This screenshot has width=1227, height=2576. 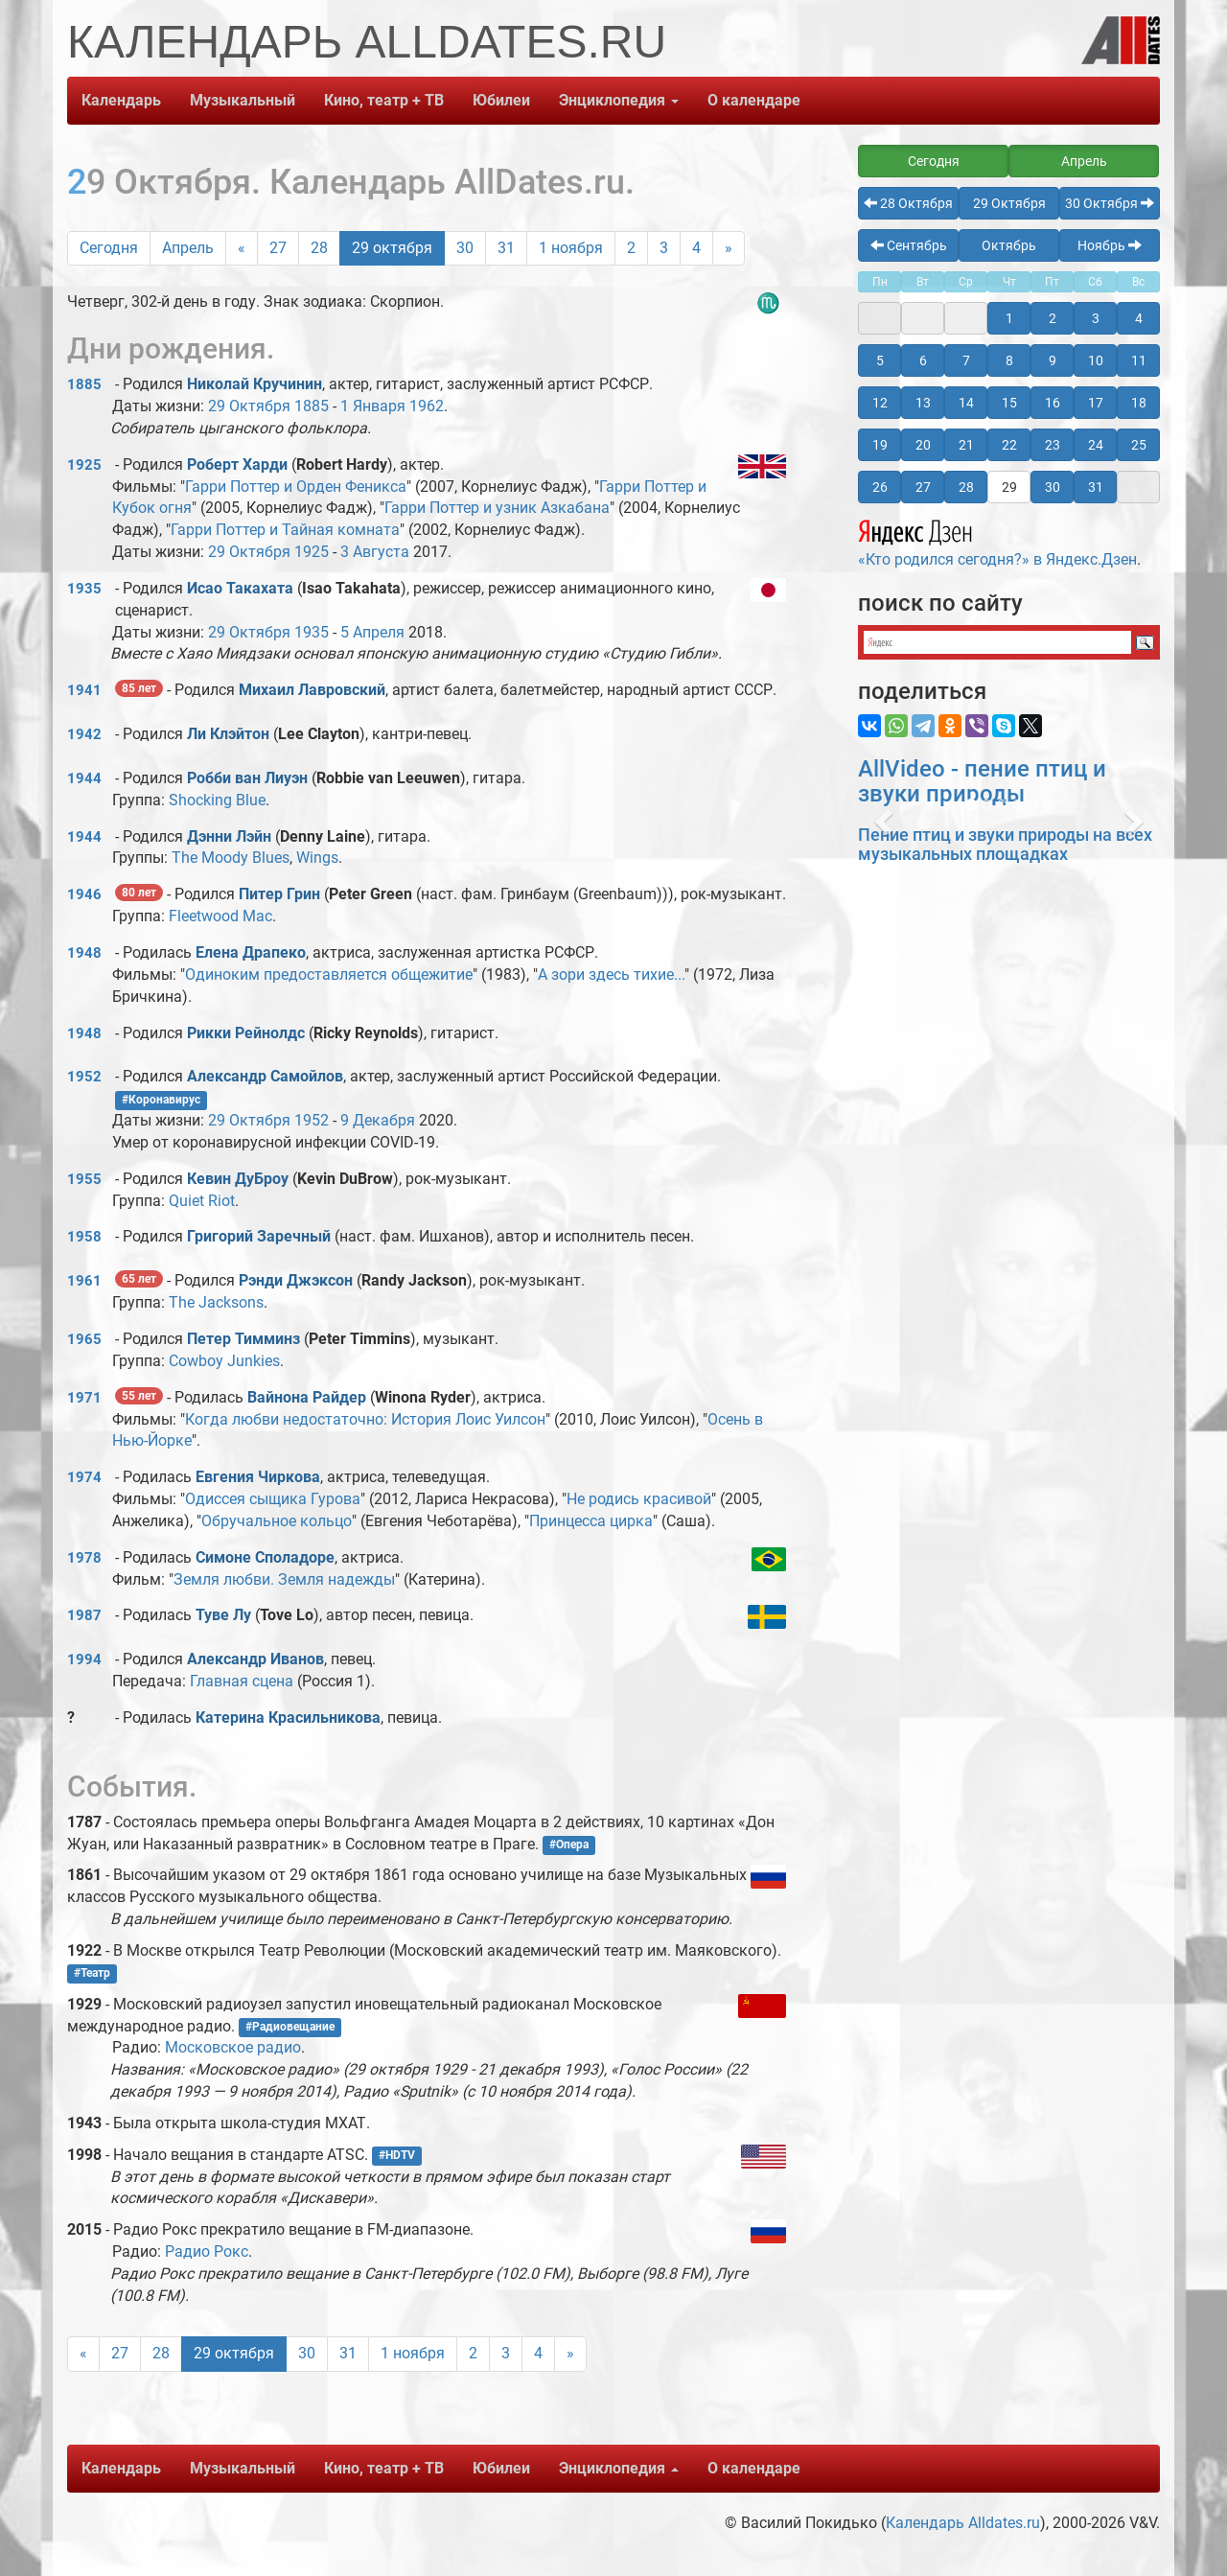 I want to click on Кино, театр + ТВ, so click(x=384, y=100).